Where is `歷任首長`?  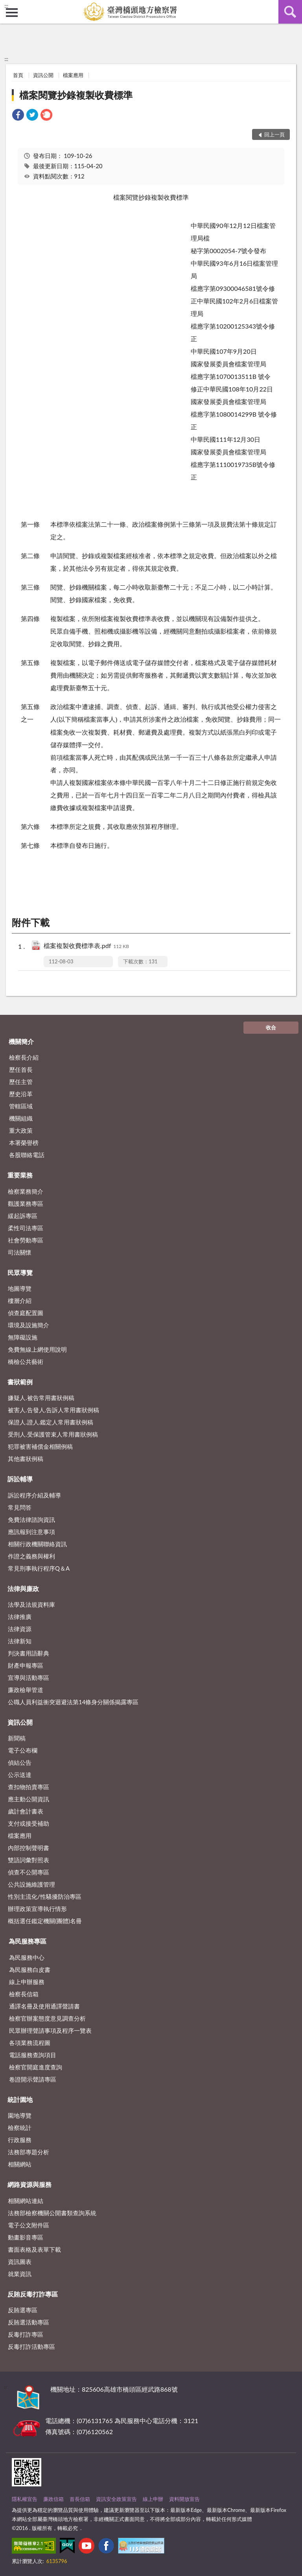
歷任首長 is located at coordinates (21, 1069).